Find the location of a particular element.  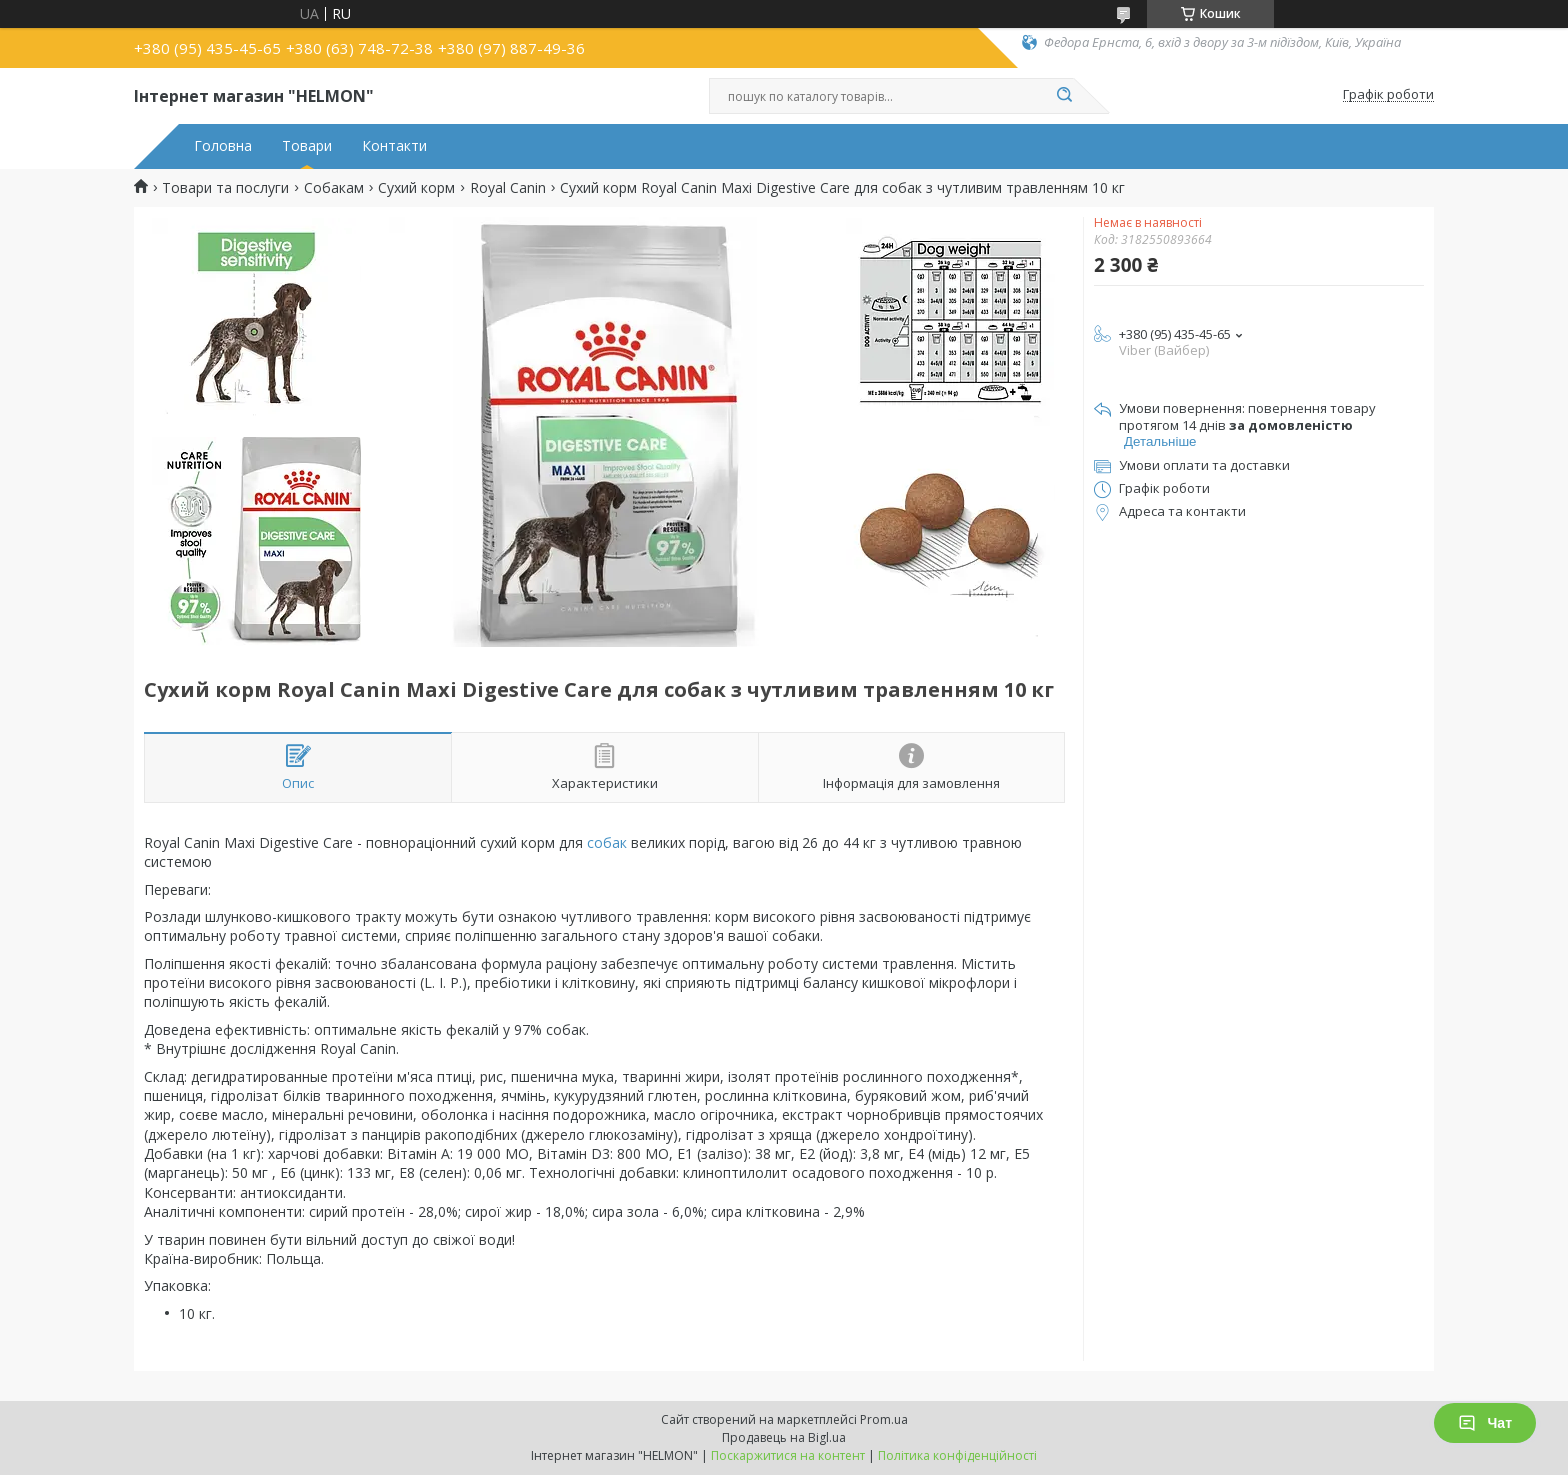

Поскаржитися на контент is located at coordinates (788, 1455).